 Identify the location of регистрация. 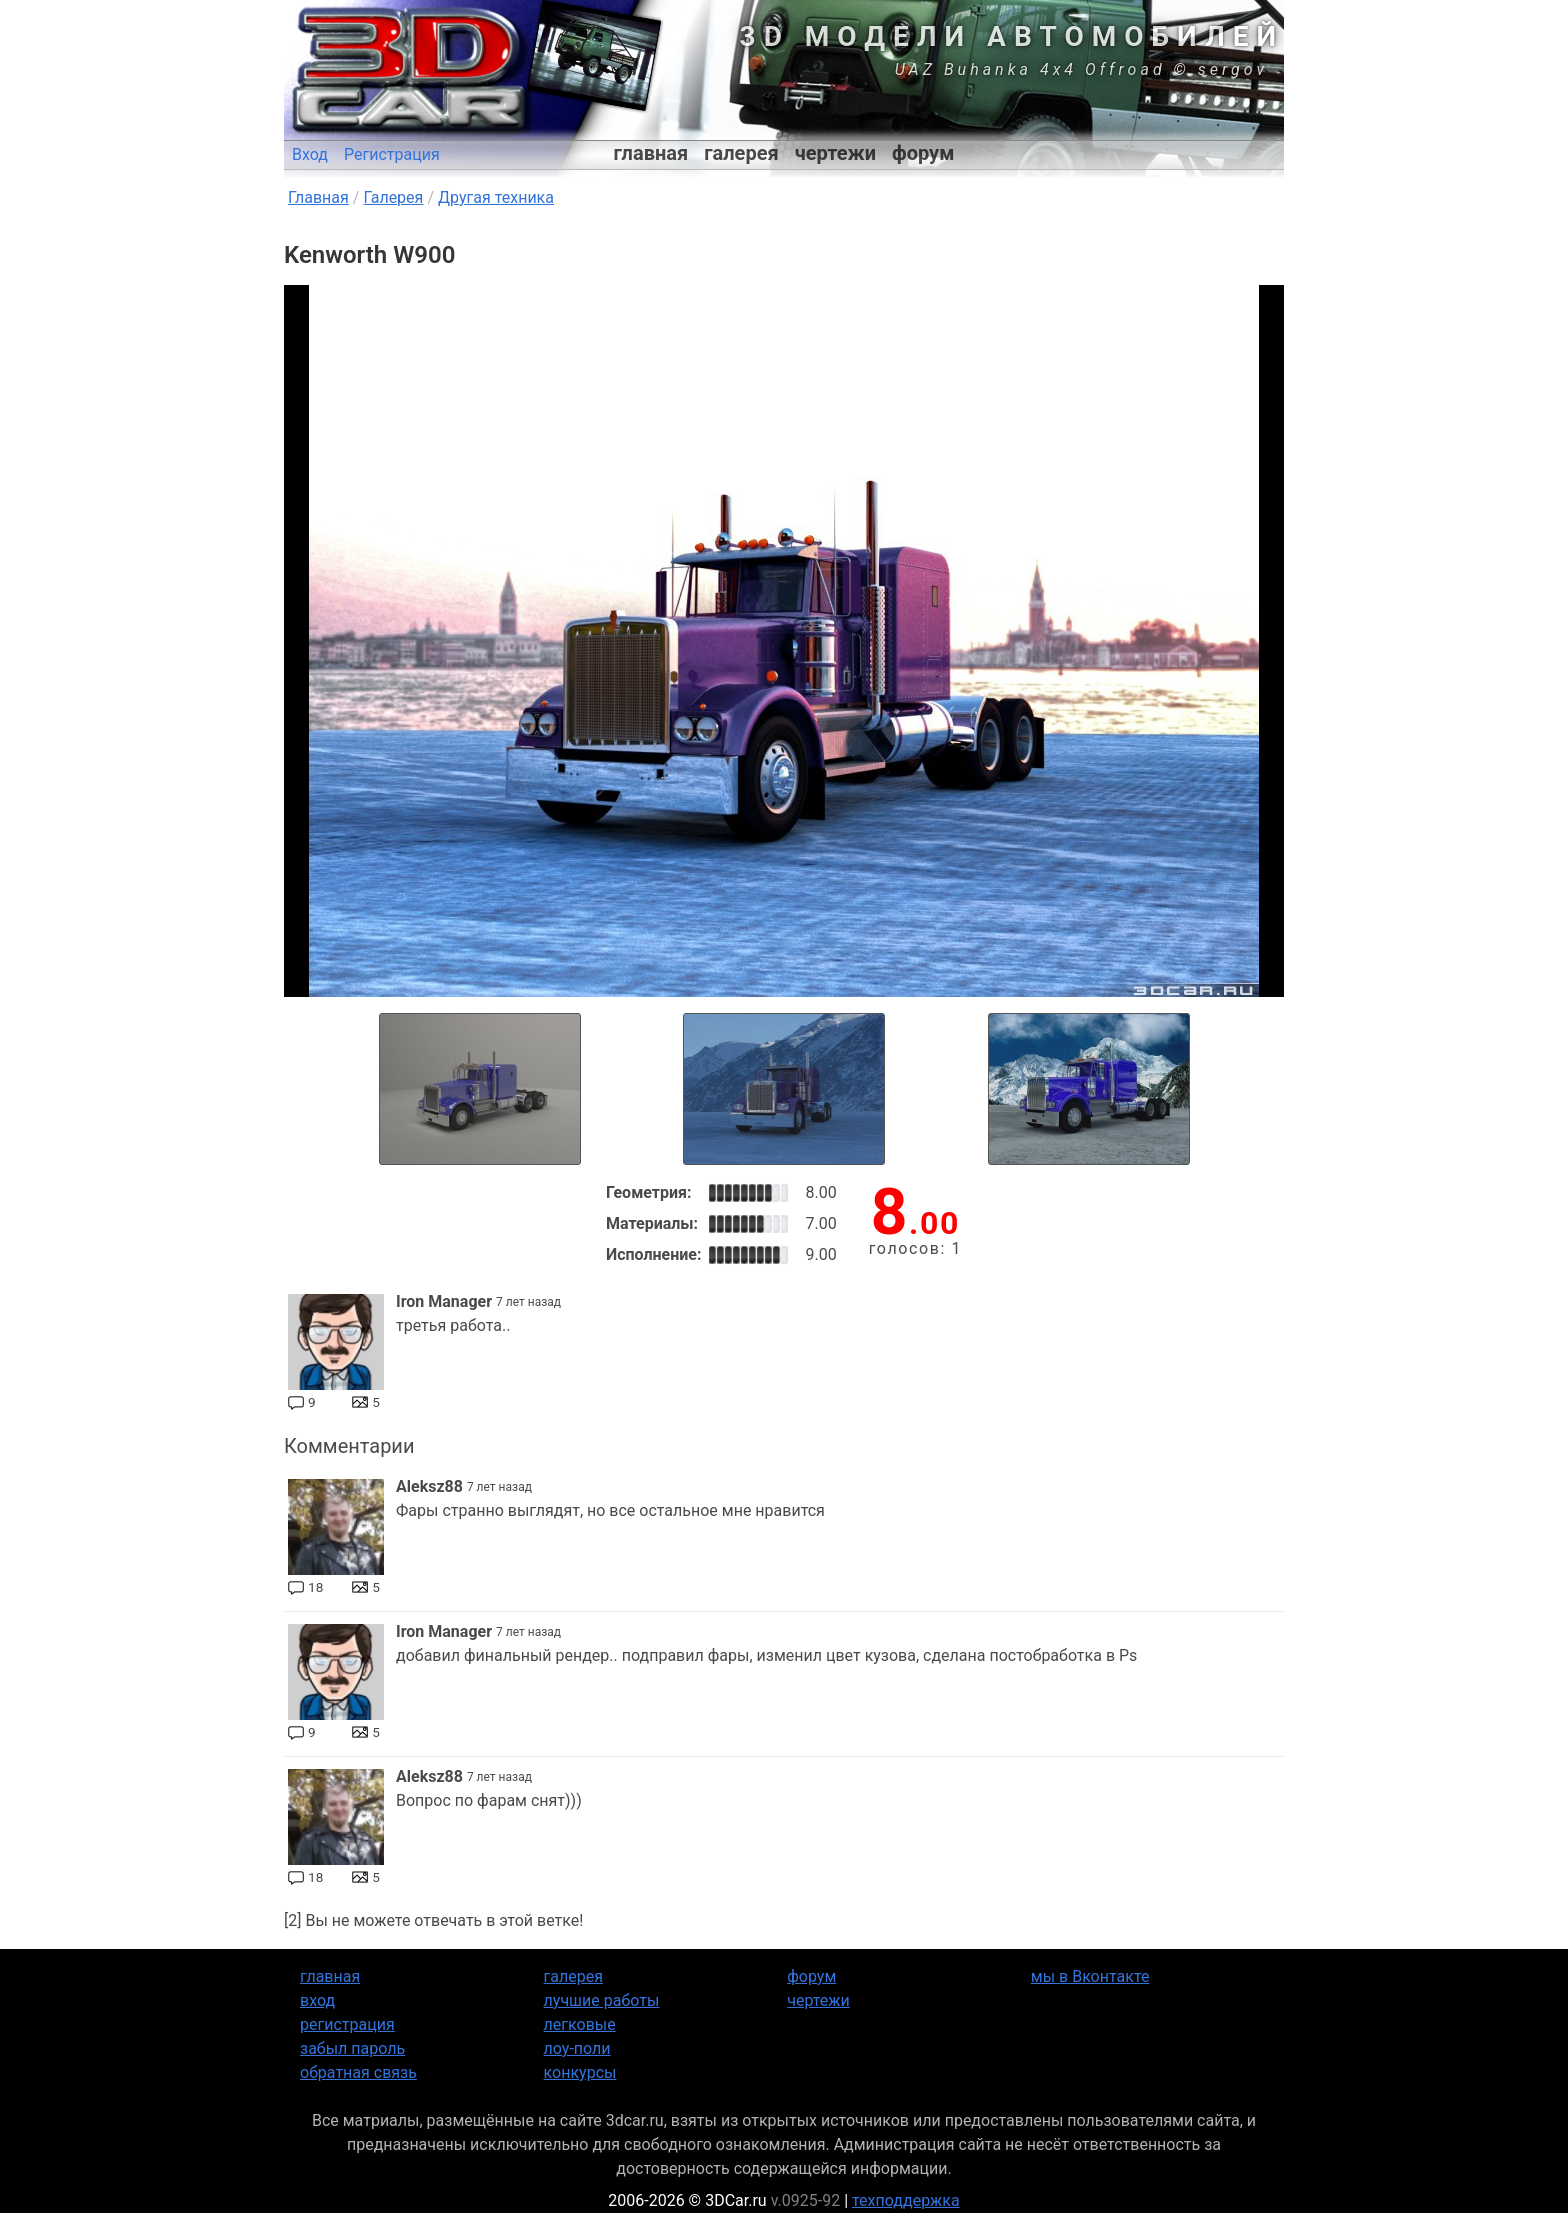
(347, 2024).